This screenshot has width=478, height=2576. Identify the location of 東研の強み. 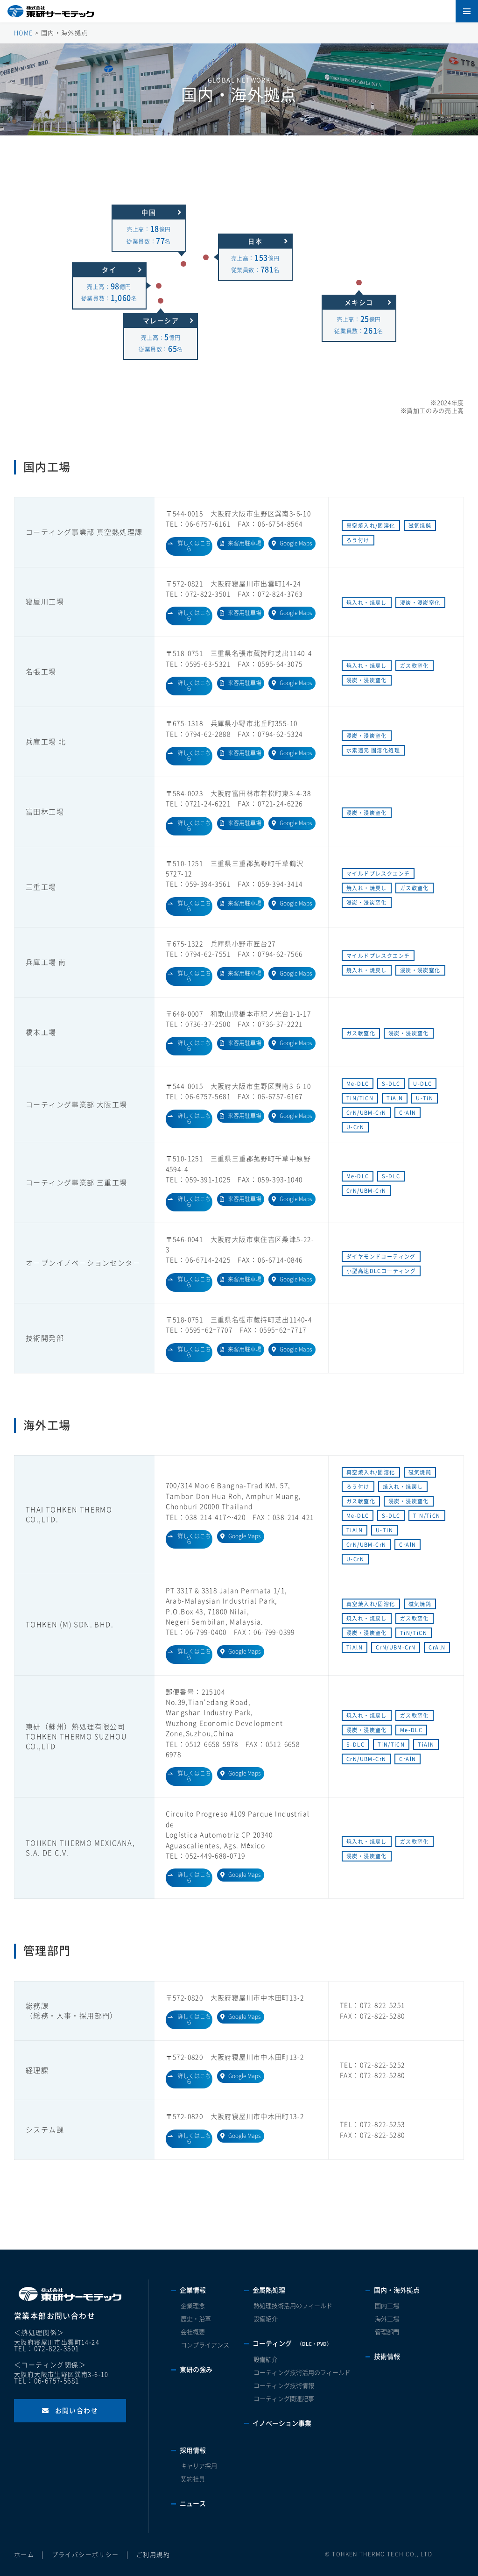
(196, 2369).